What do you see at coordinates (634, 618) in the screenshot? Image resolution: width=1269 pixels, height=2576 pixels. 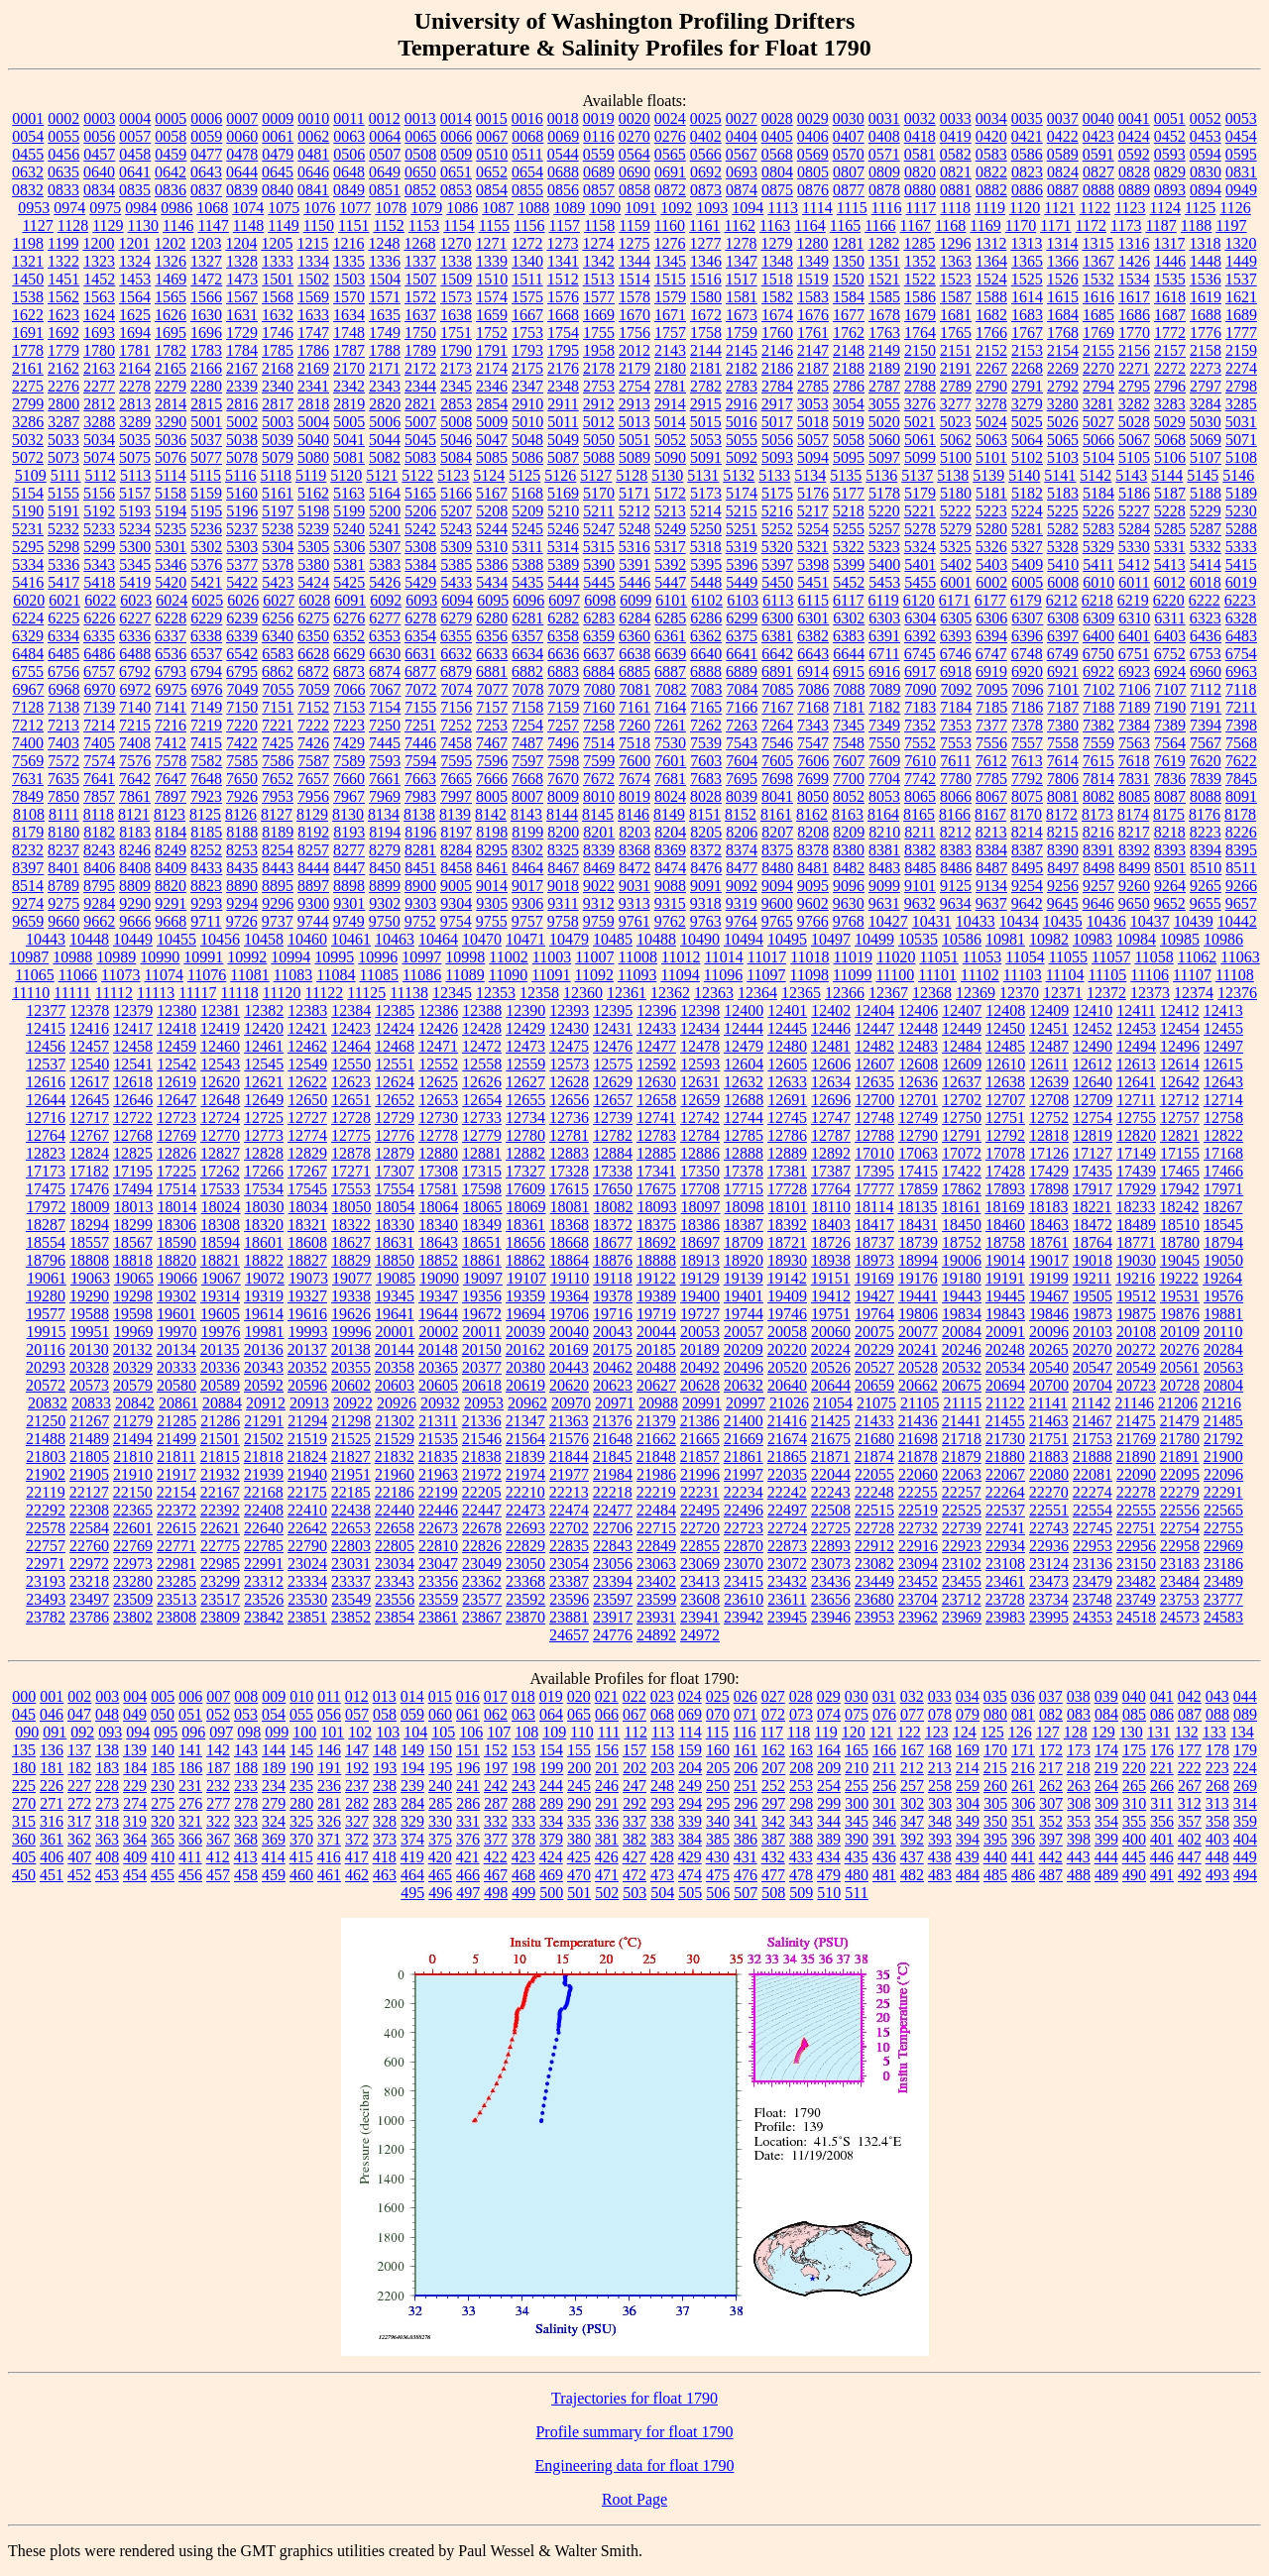 I see `6284` at bounding box center [634, 618].